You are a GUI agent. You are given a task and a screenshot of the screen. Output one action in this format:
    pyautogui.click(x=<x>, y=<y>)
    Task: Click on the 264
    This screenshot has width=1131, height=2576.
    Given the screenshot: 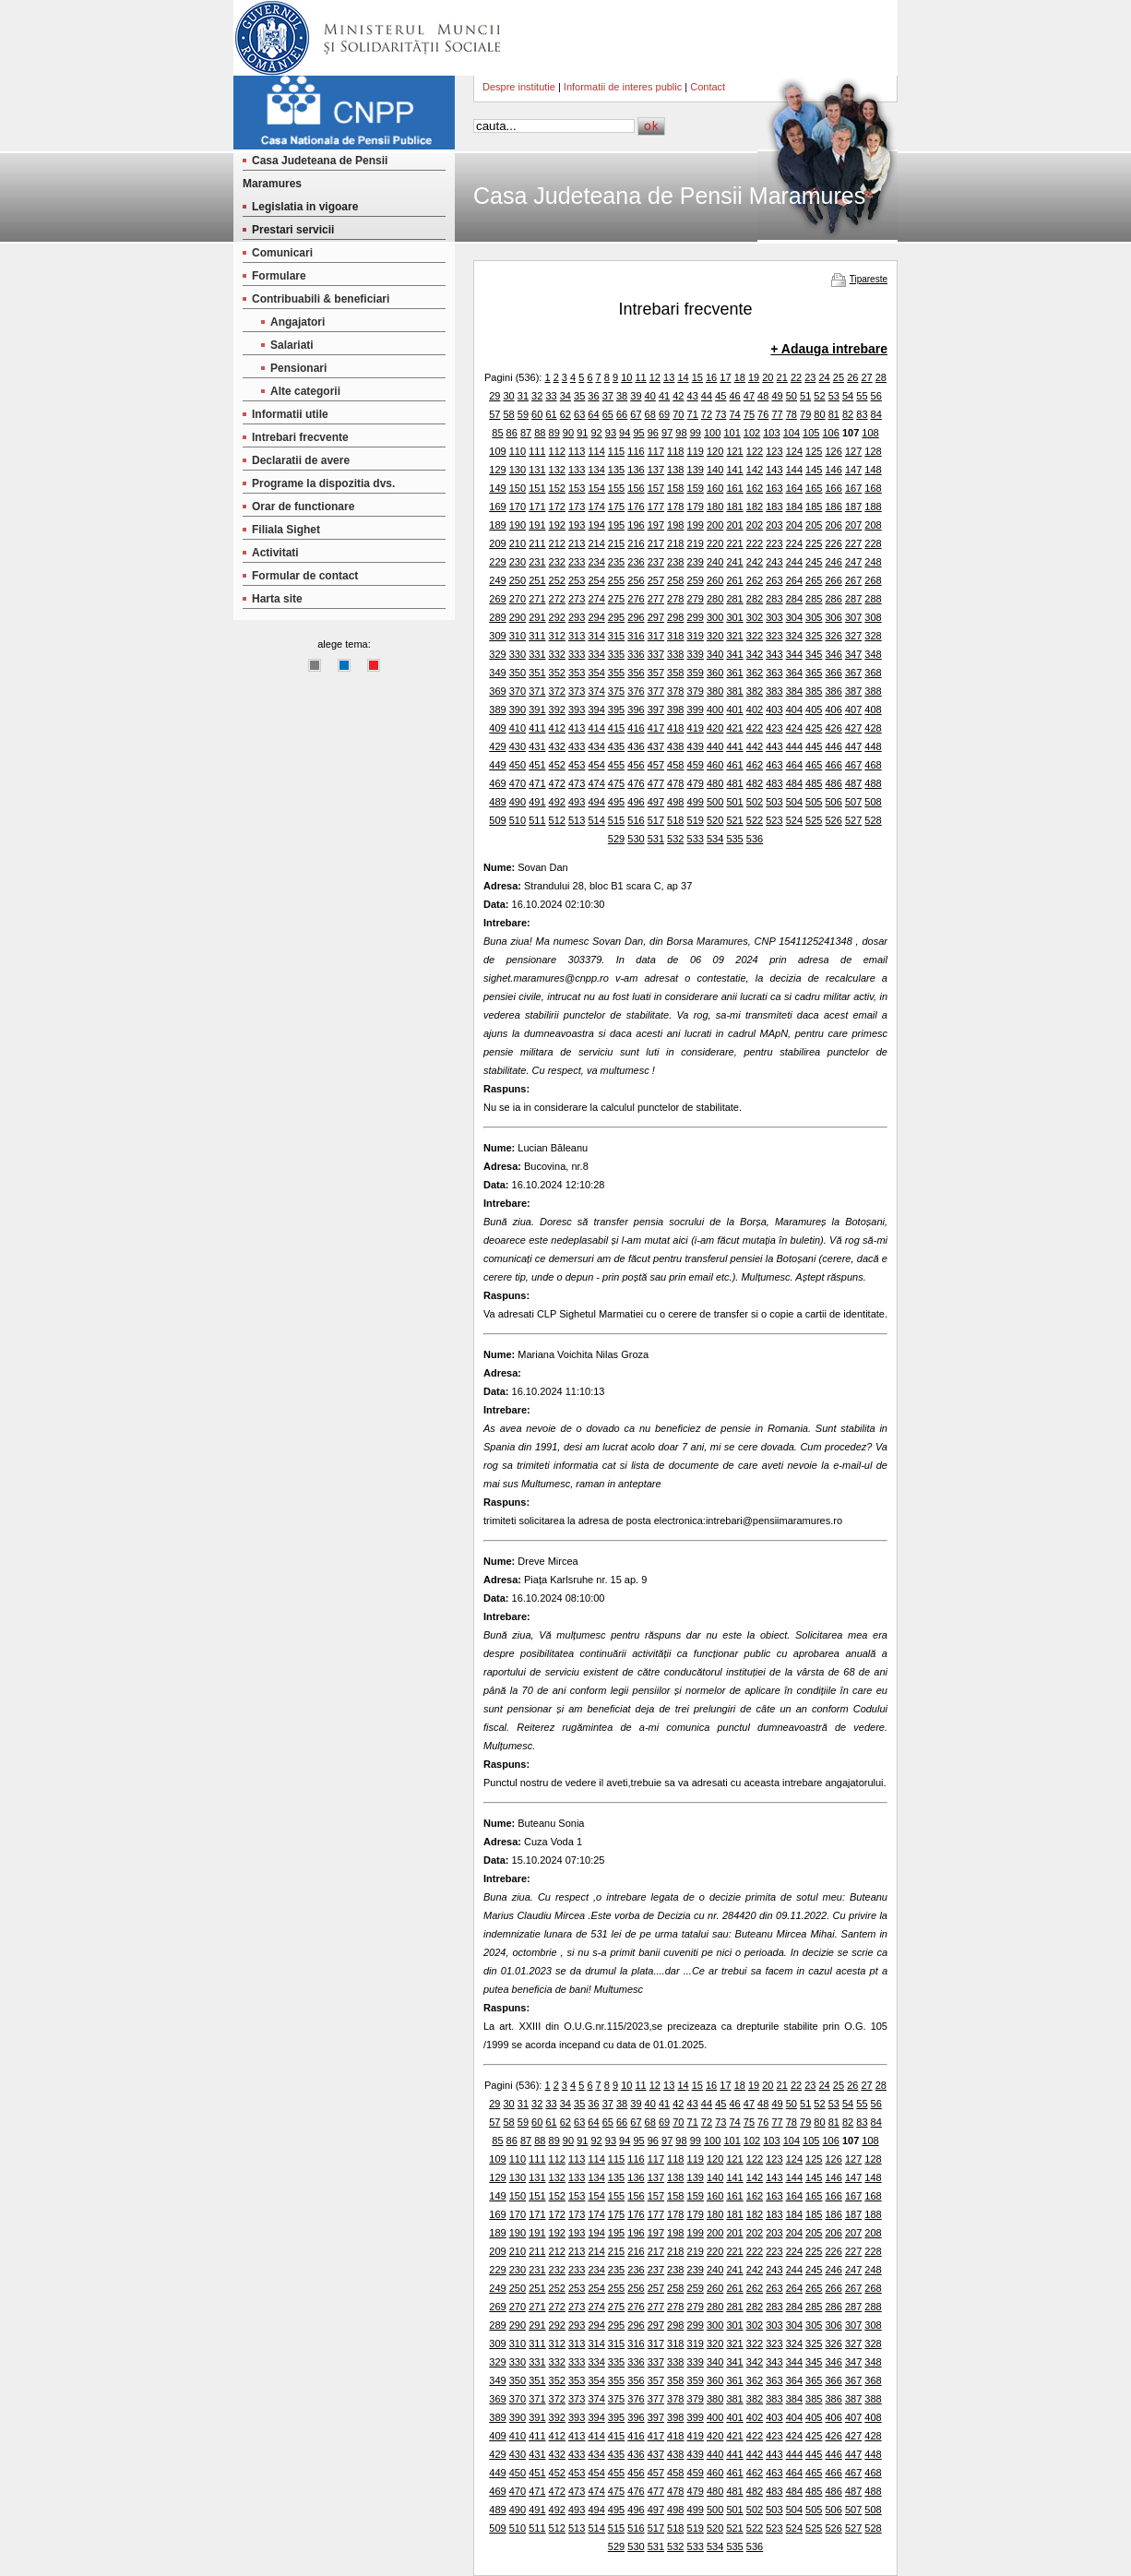 What is the action you would take?
    pyautogui.click(x=794, y=580)
    